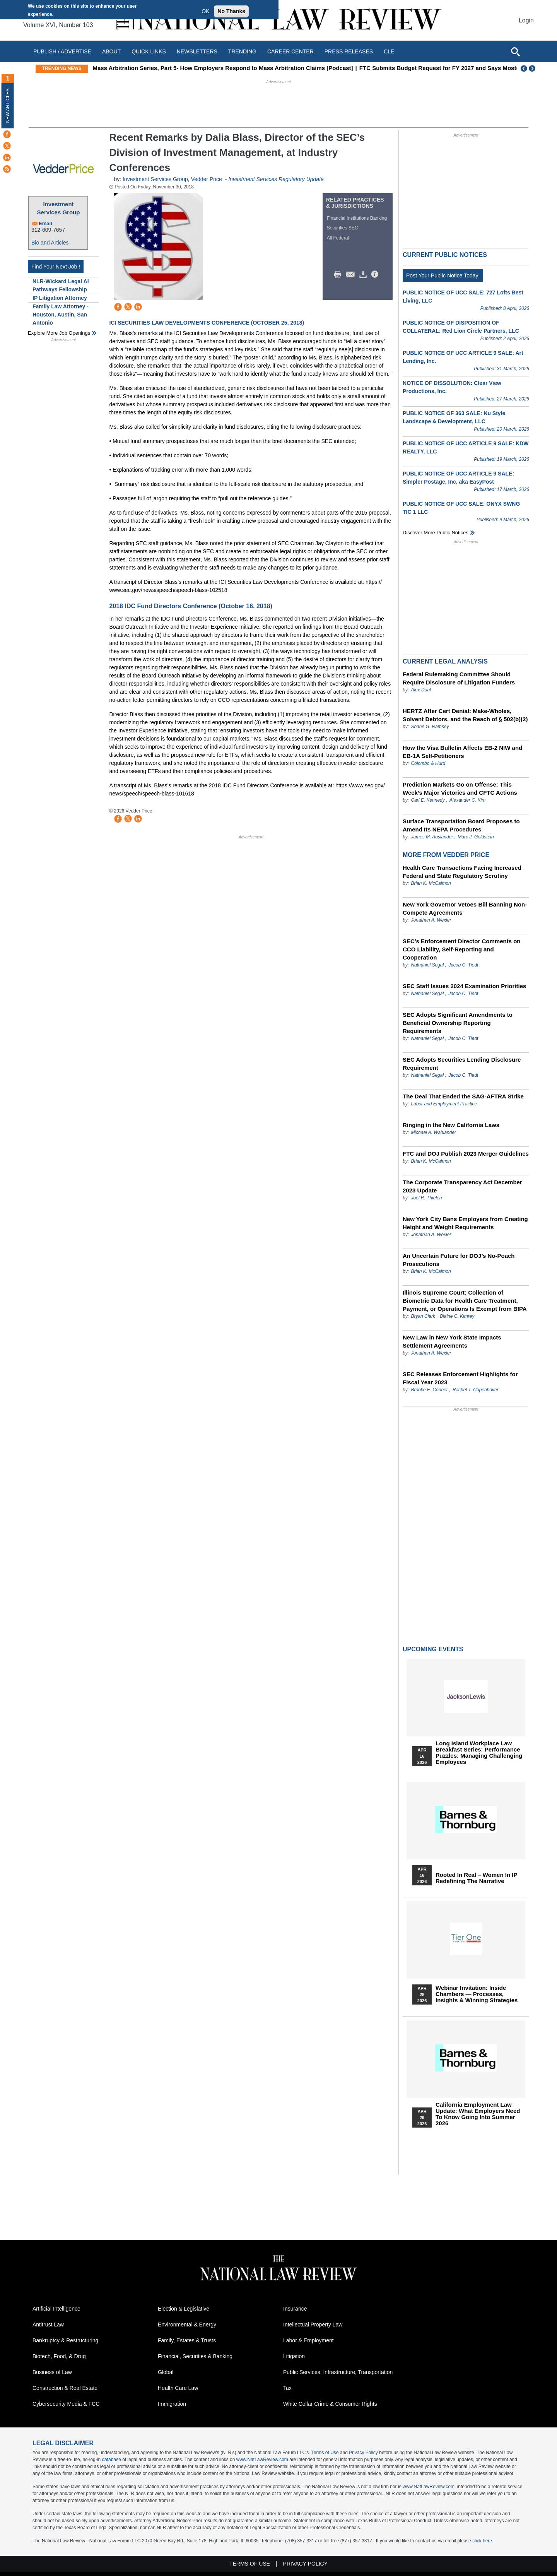 This screenshot has width=557, height=2576. Describe the element at coordinates (429, 1389) in the screenshot. I see `Brooke E. Conner` at that location.